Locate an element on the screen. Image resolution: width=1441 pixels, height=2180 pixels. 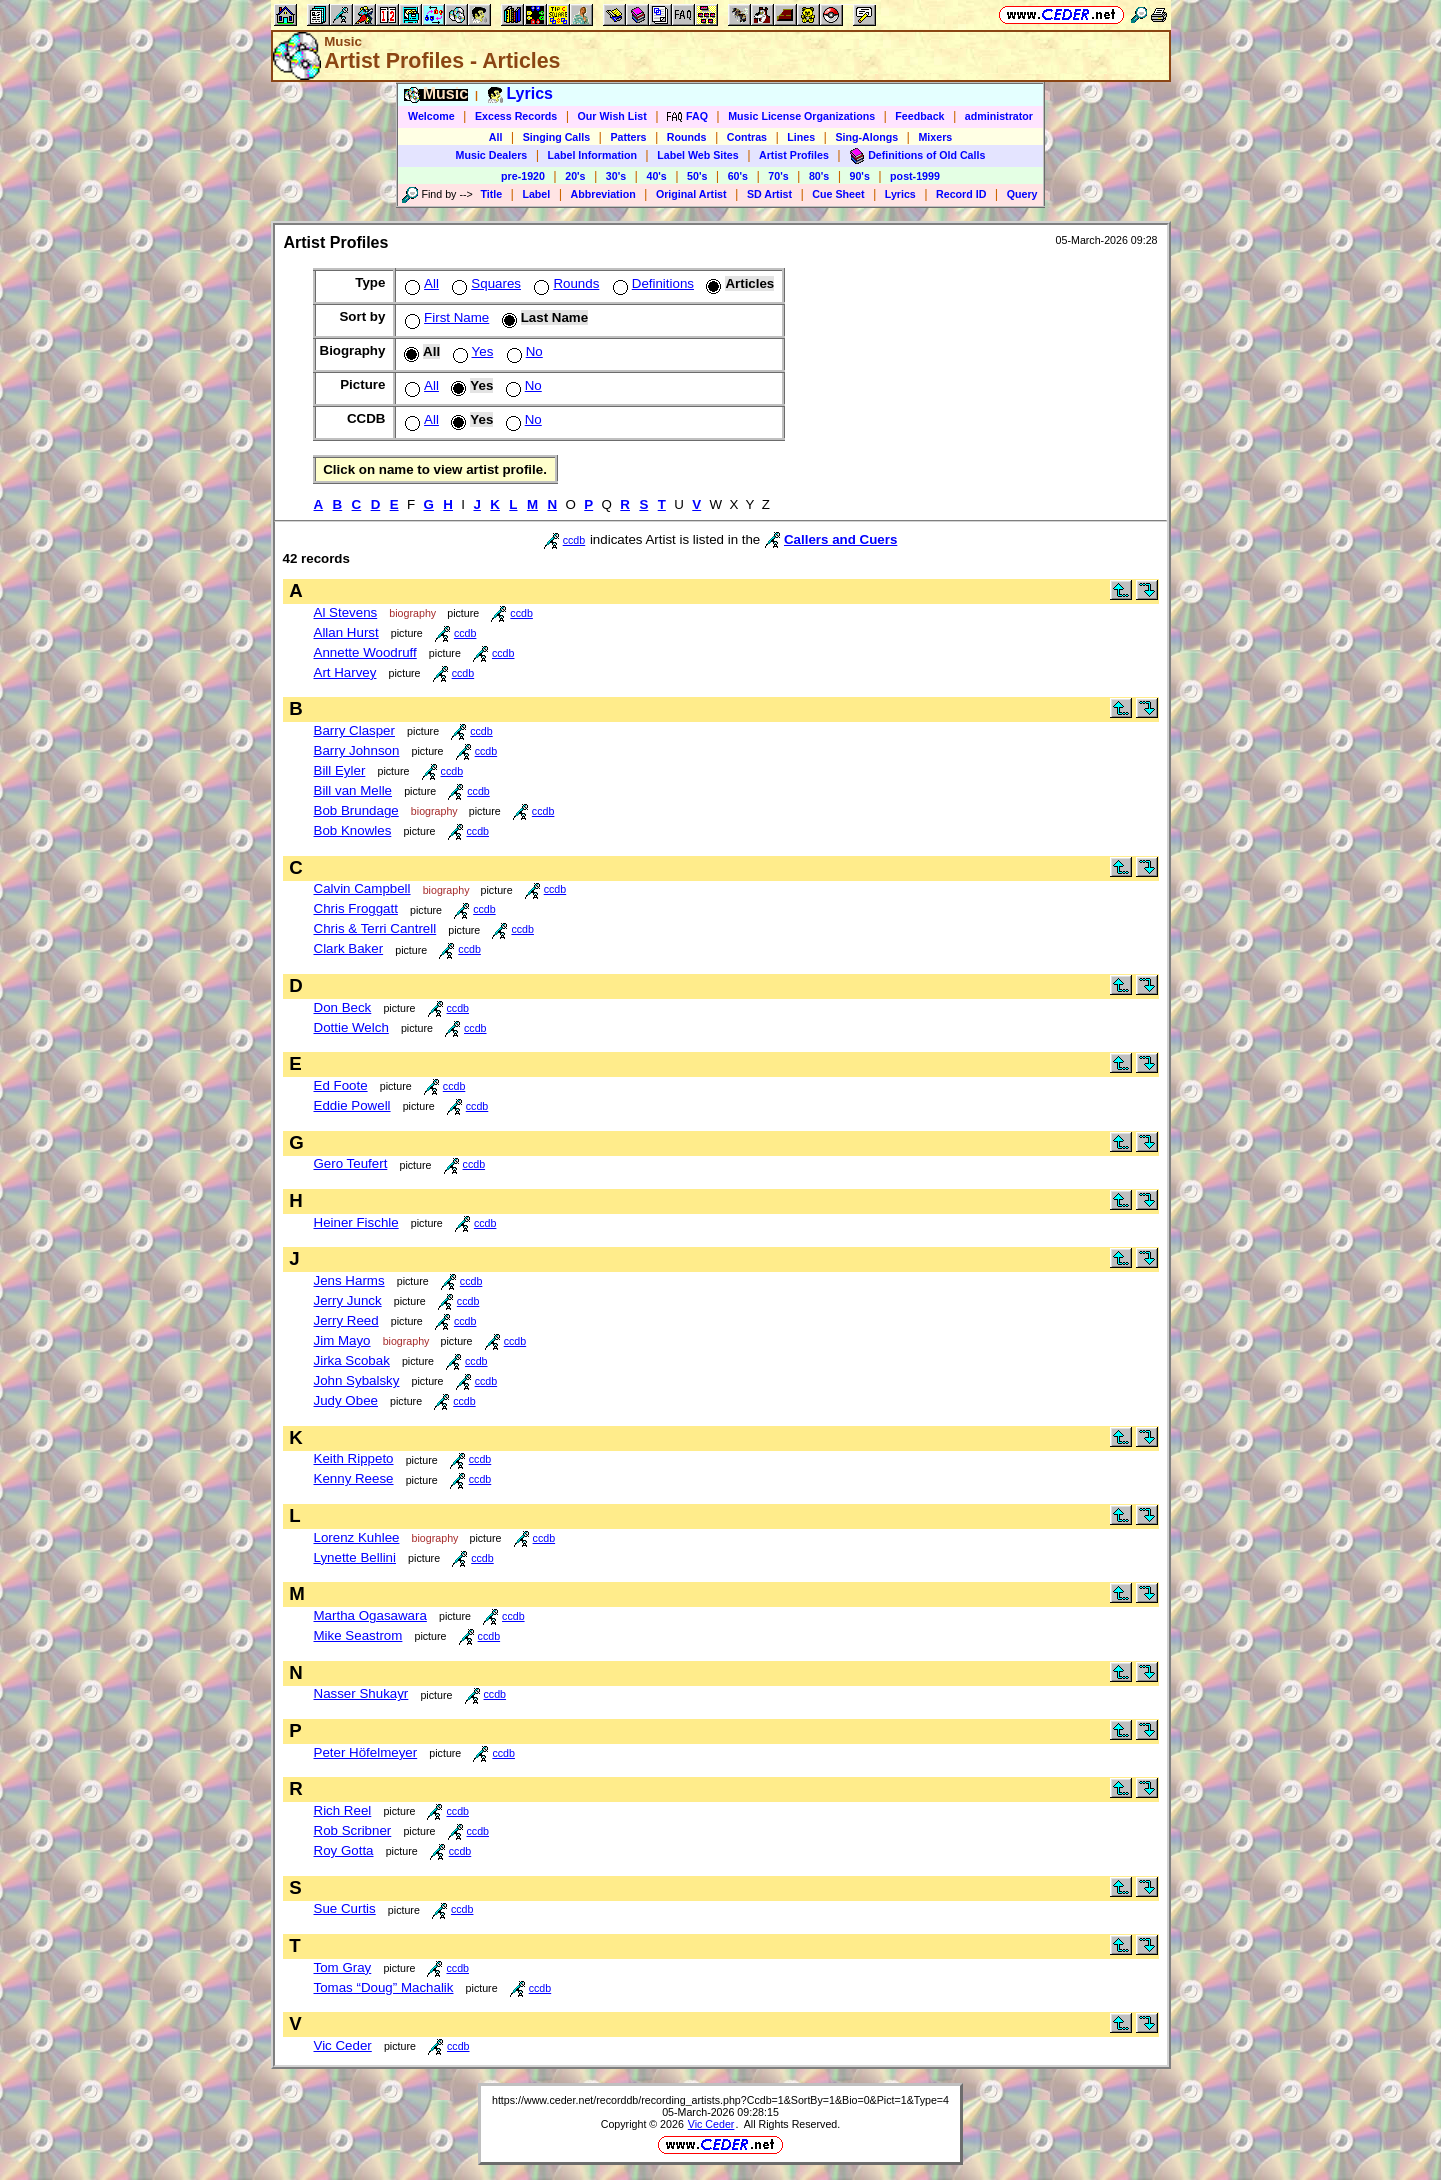
Label Information is located at coordinates (592, 155).